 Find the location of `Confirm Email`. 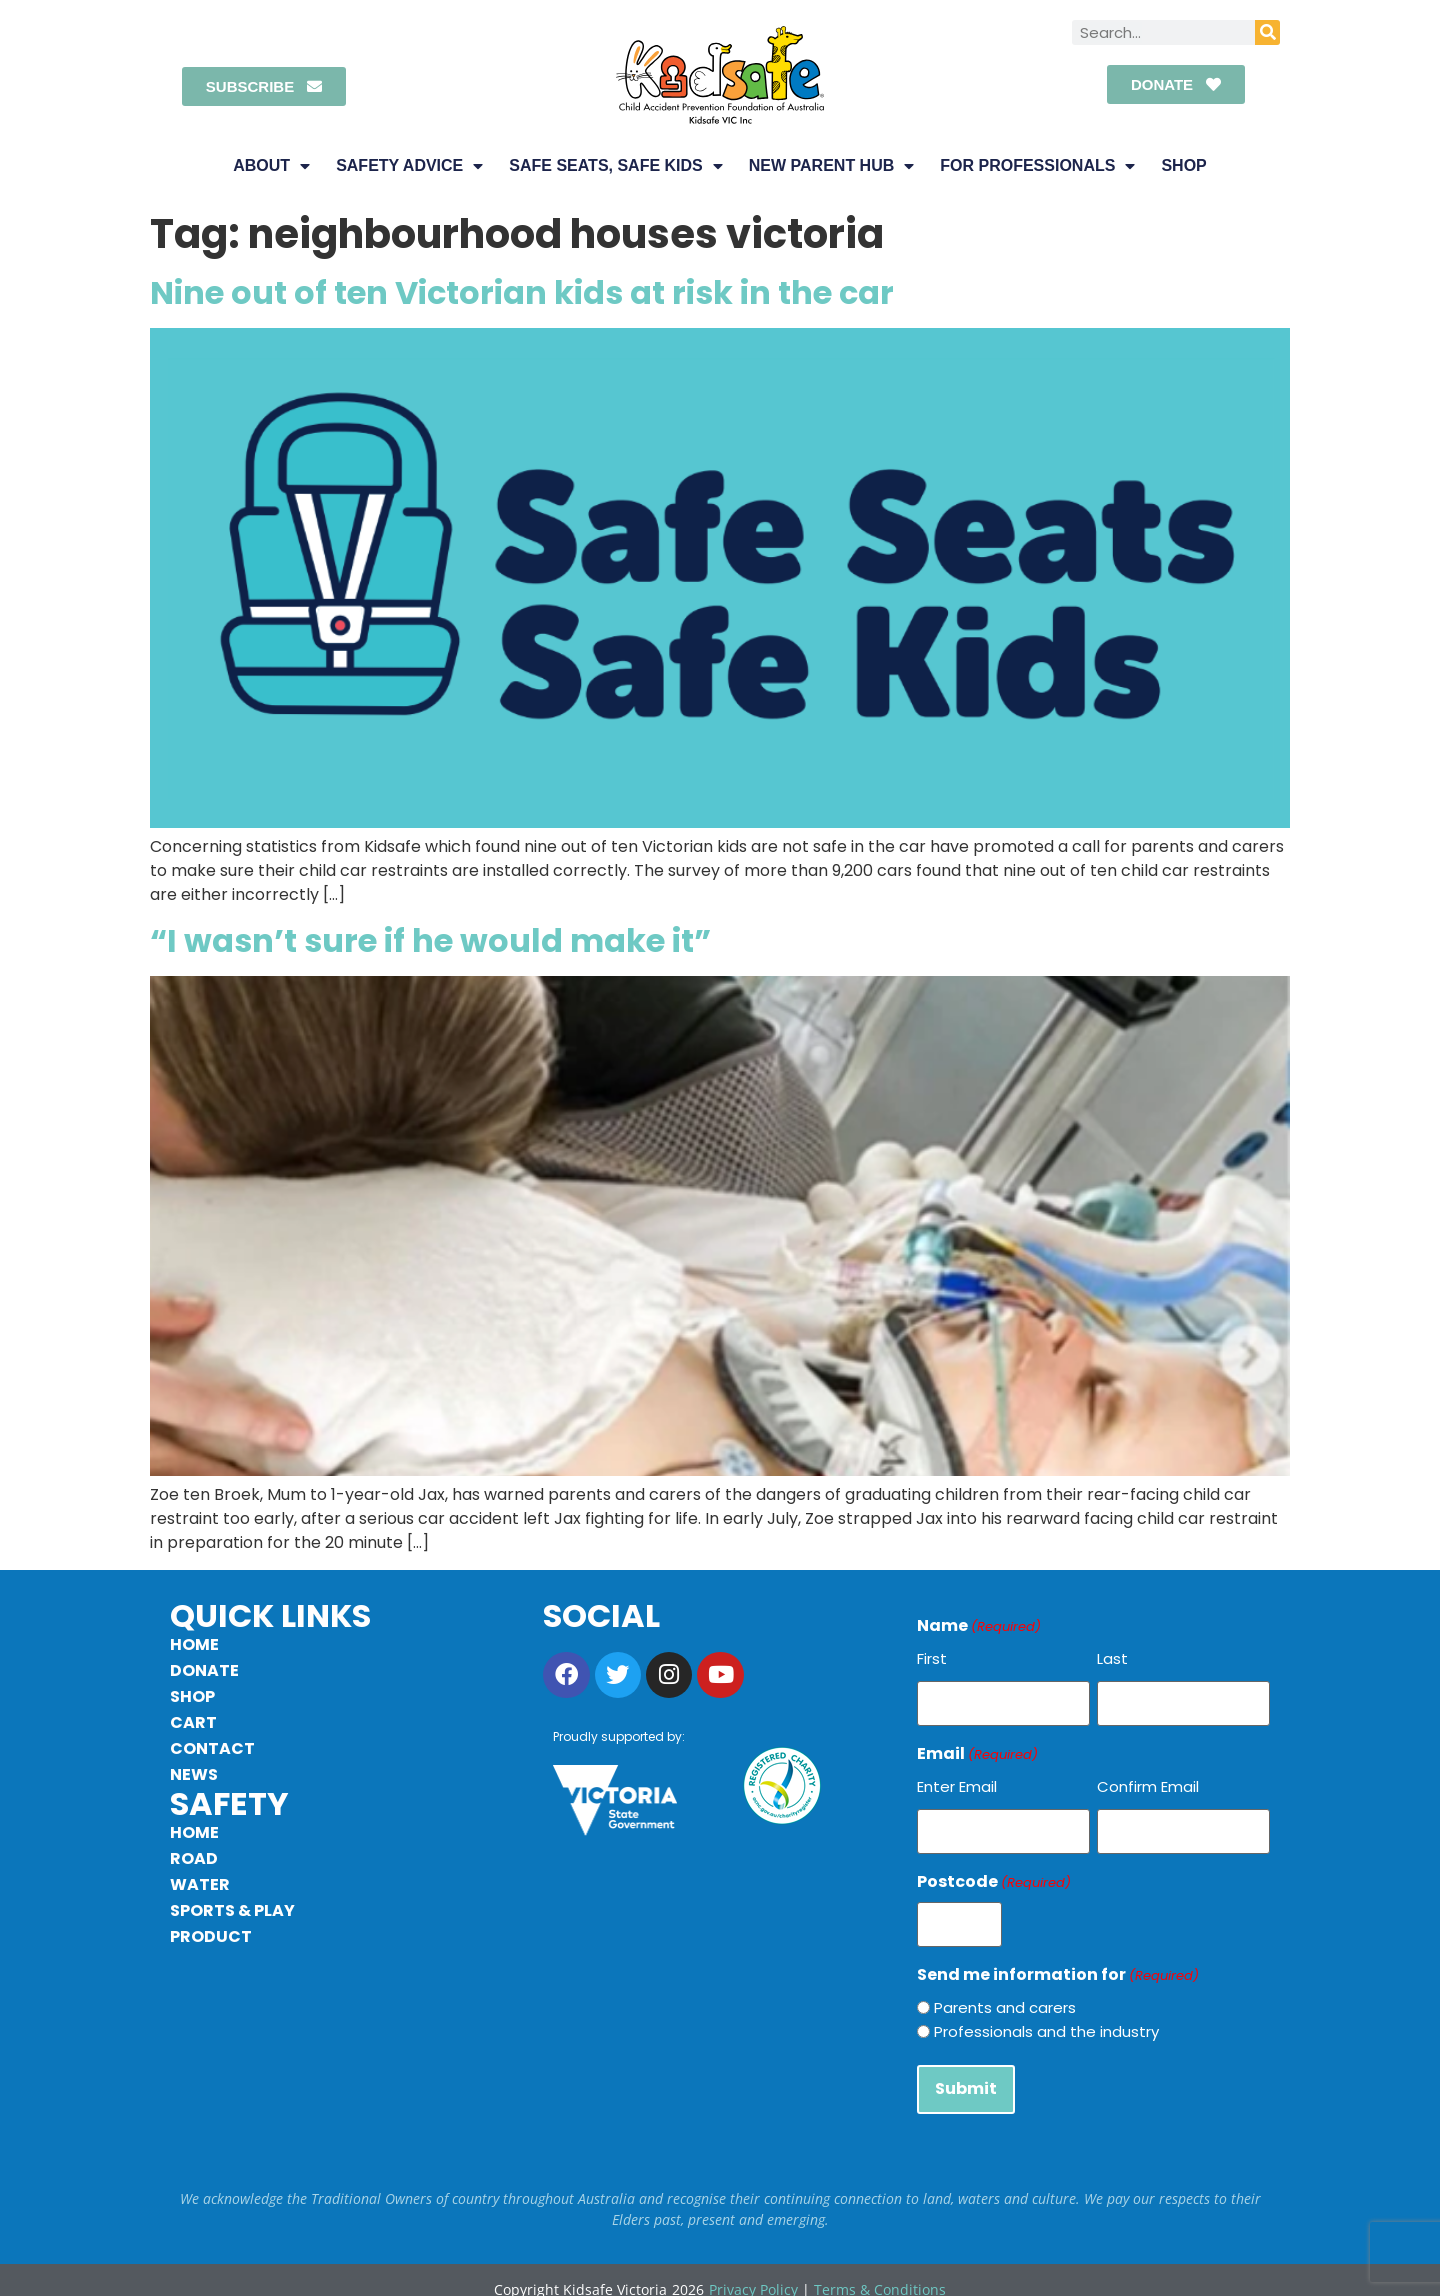

Confirm Email is located at coordinates (1148, 1781).